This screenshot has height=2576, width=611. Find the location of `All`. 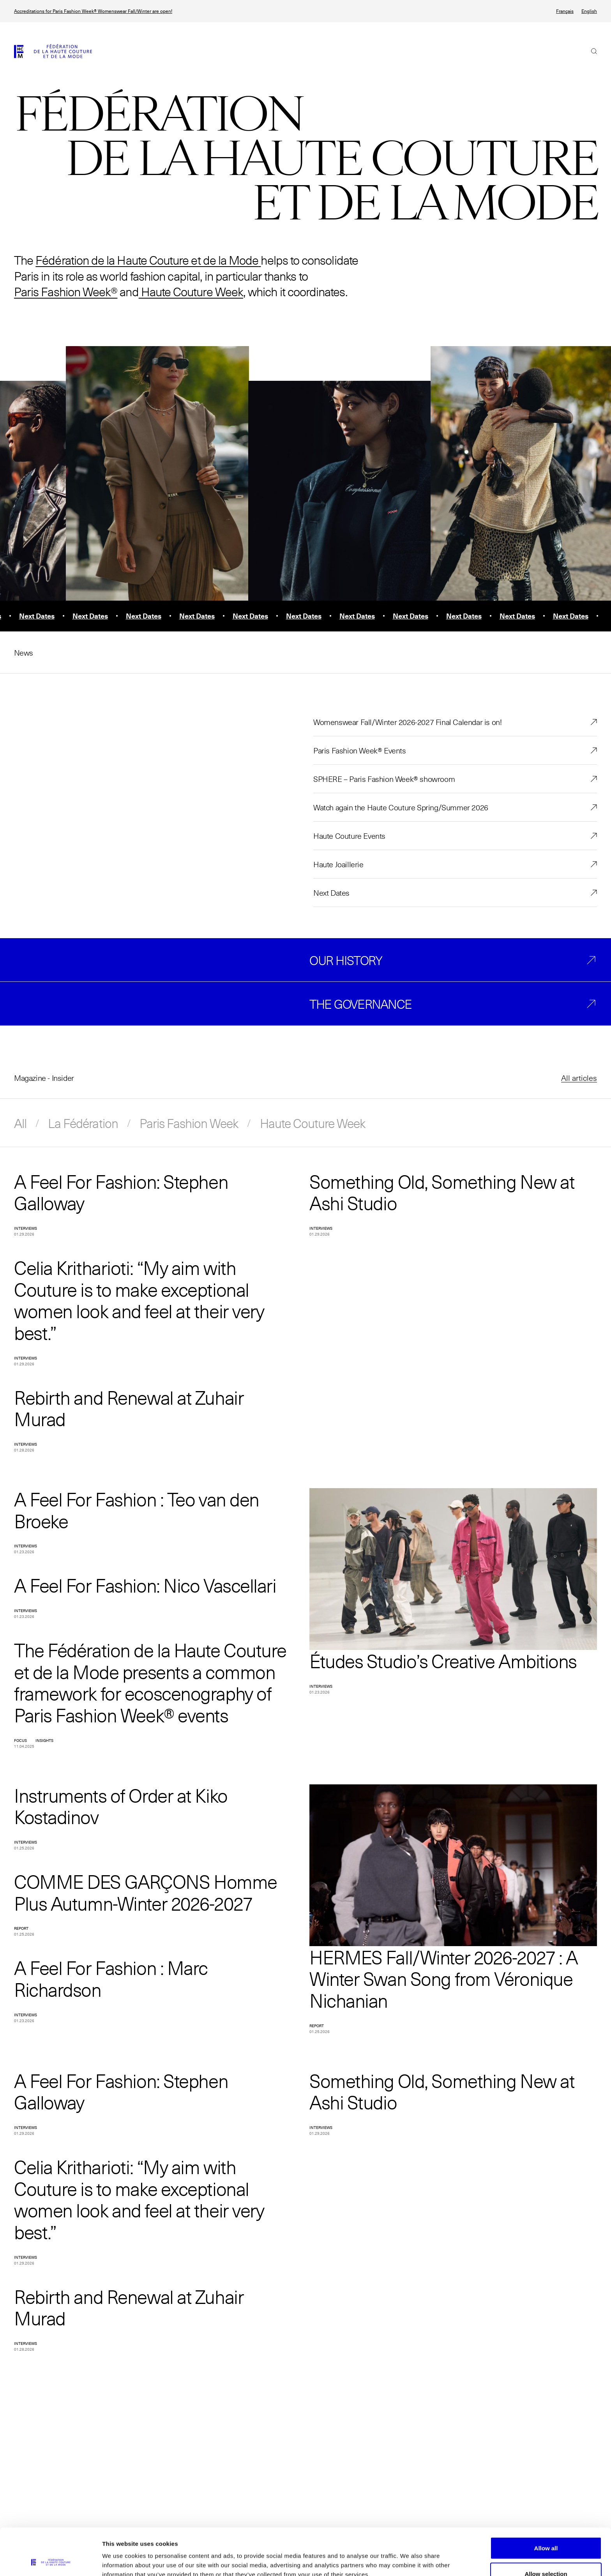

All is located at coordinates (20, 1123).